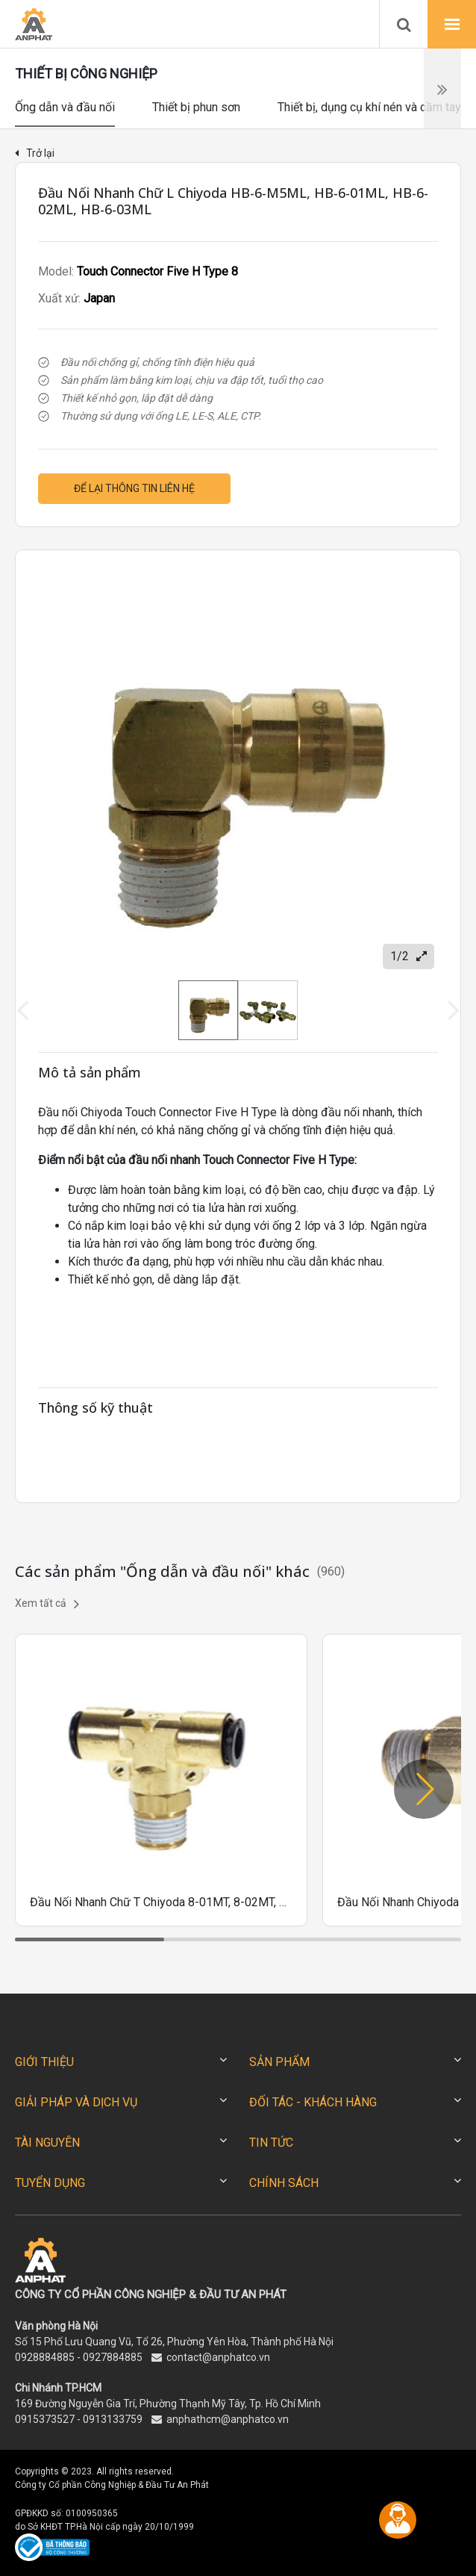  What do you see at coordinates (113, 2357) in the screenshot?
I see `0927884885` at bounding box center [113, 2357].